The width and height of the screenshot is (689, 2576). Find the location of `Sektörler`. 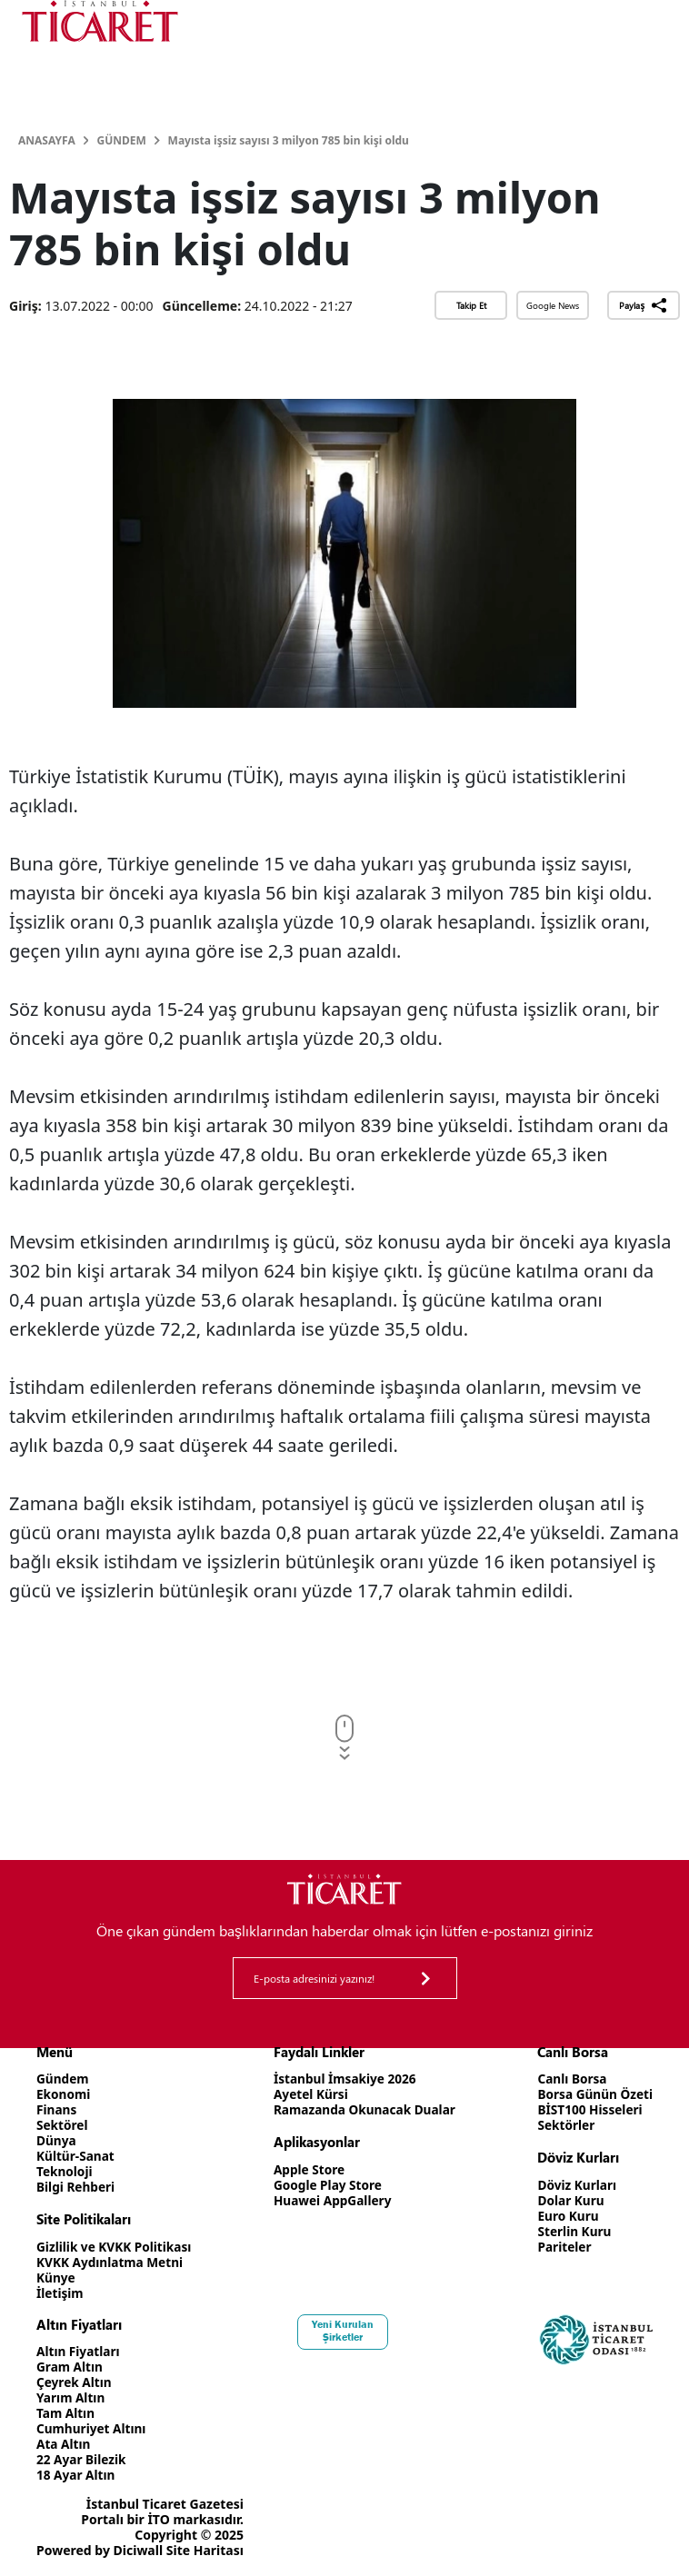

Sektörler is located at coordinates (564, 2125).